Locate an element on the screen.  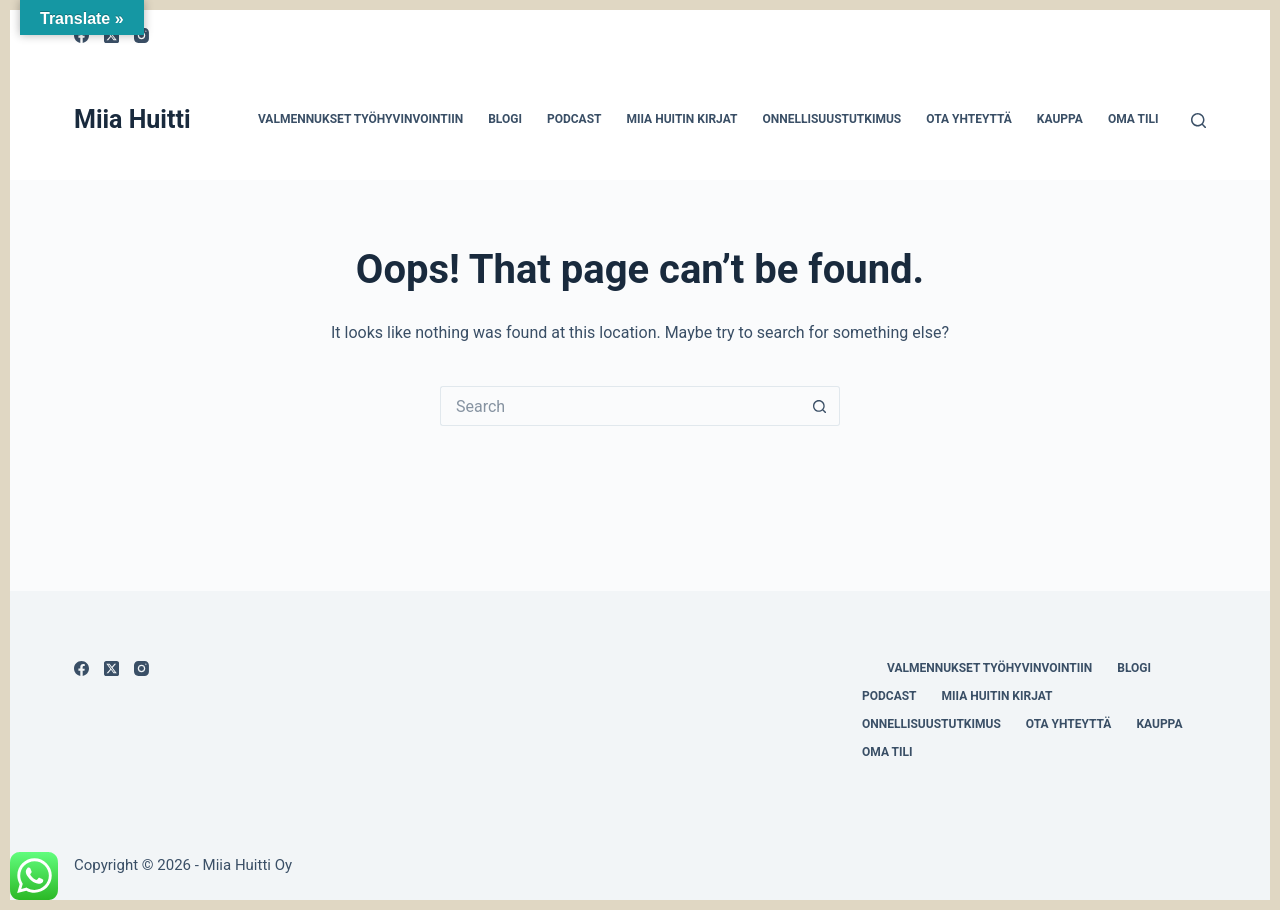
[X (Twitter)] is located at coordinates (111, 668).